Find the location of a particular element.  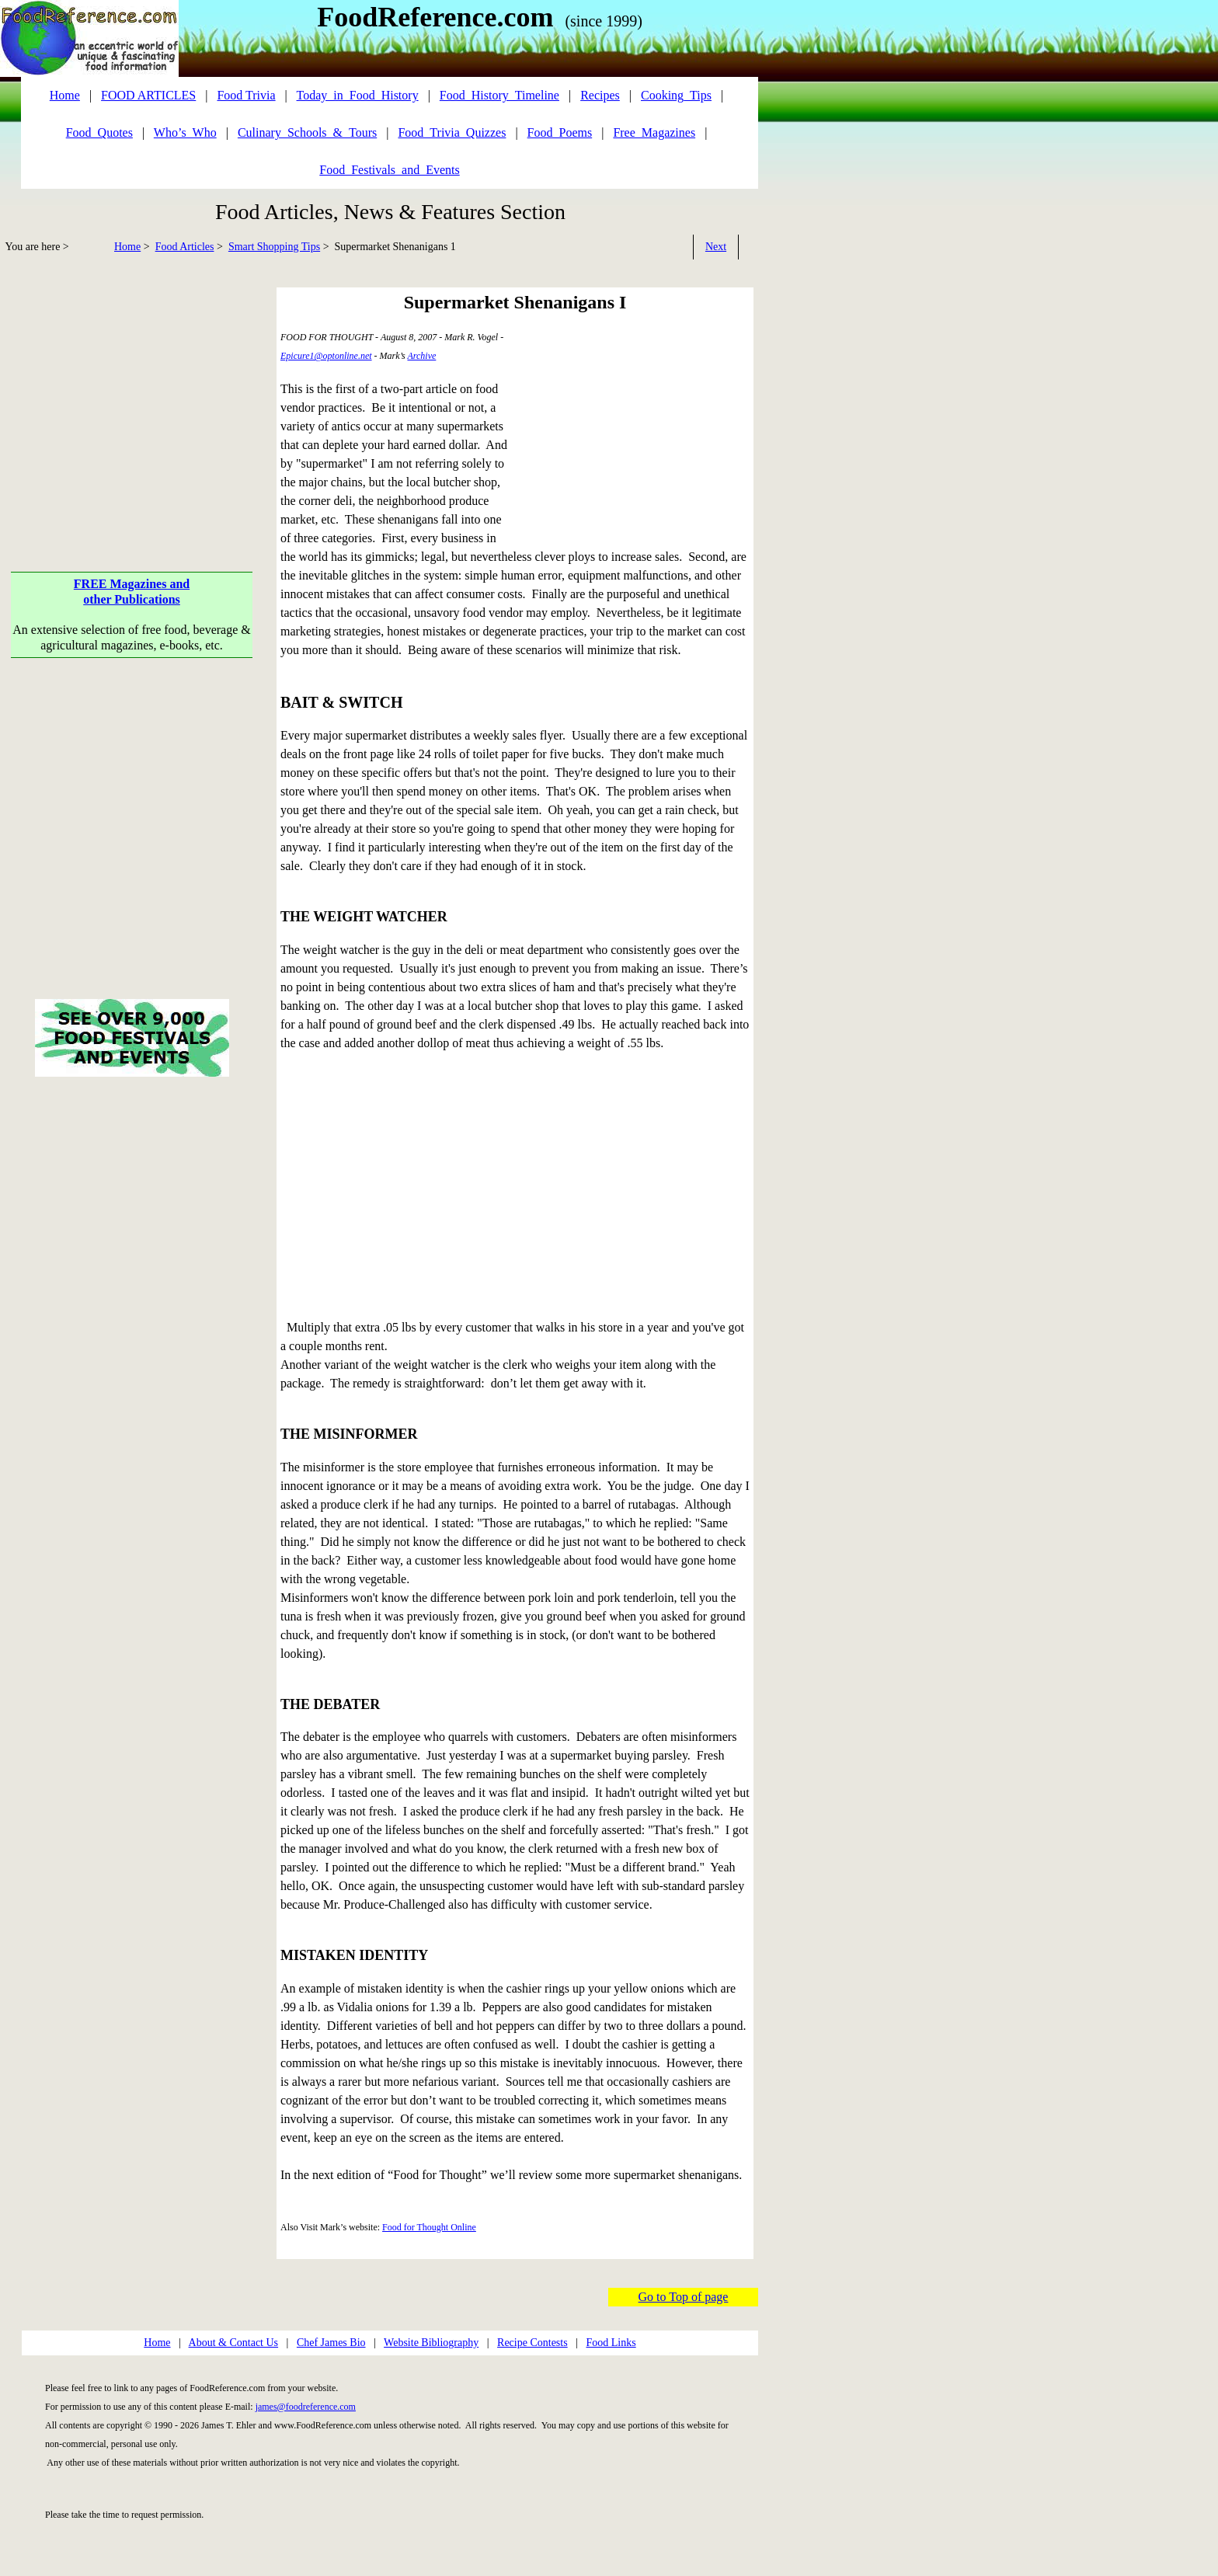

Food Articles is located at coordinates (184, 246).